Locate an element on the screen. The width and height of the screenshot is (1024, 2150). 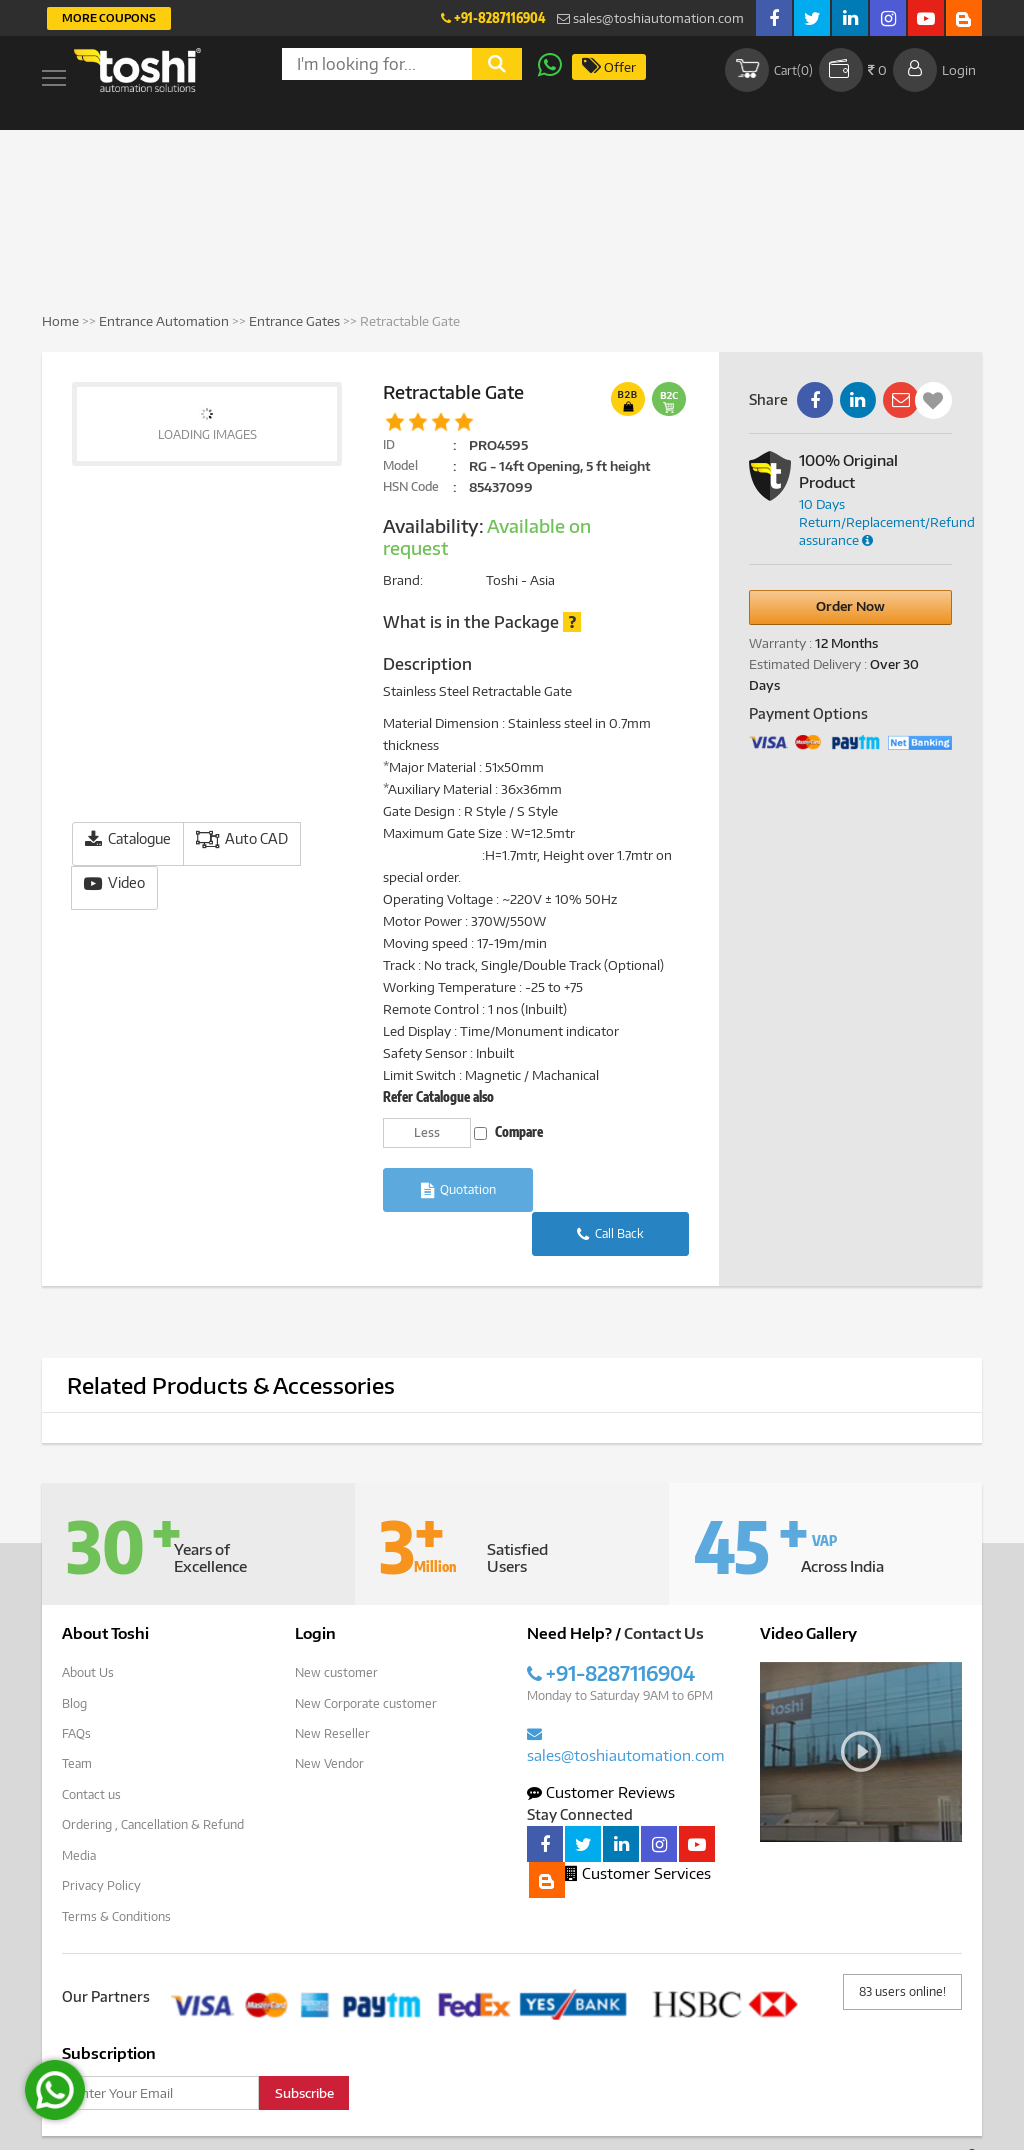
Auto CAD is located at coordinates (242, 839).